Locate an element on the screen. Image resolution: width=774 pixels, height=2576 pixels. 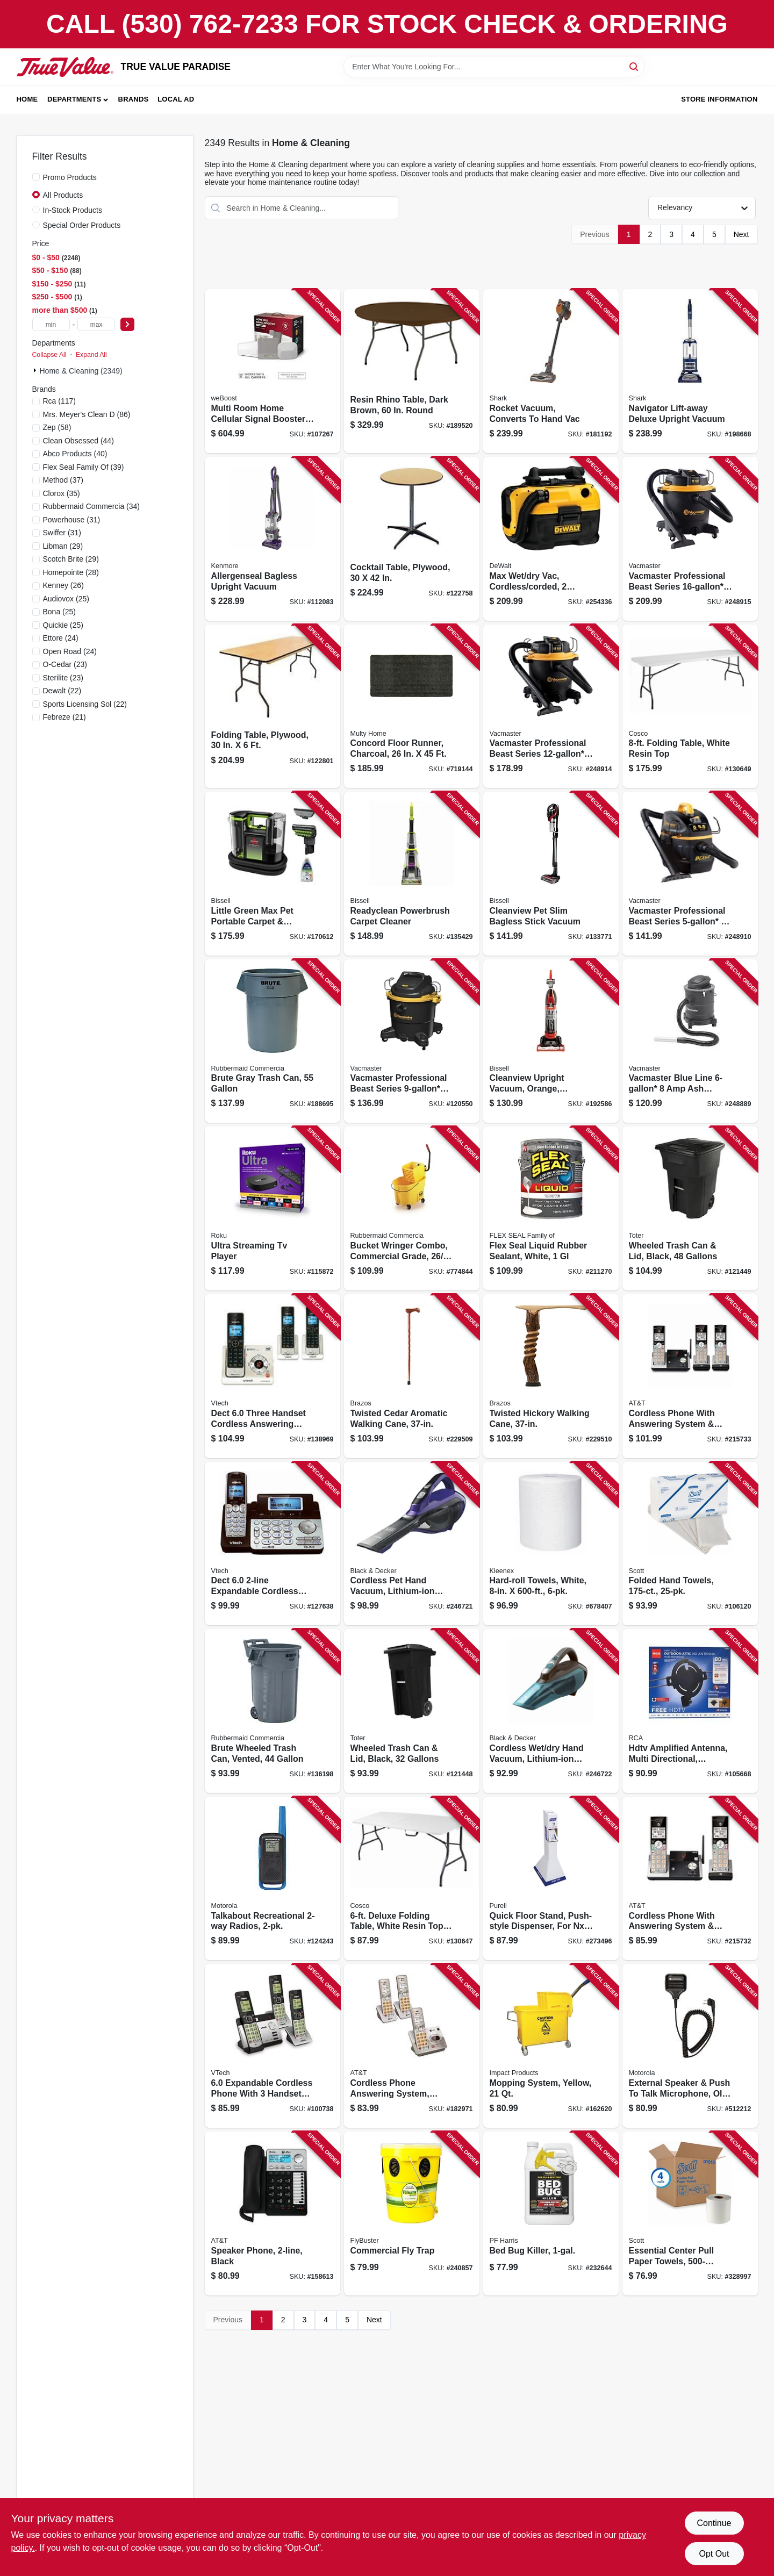
[Go to essential-center-pull-paper-towels-roll-pk-036000010104 product page] is located at coordinates (690, 2213).